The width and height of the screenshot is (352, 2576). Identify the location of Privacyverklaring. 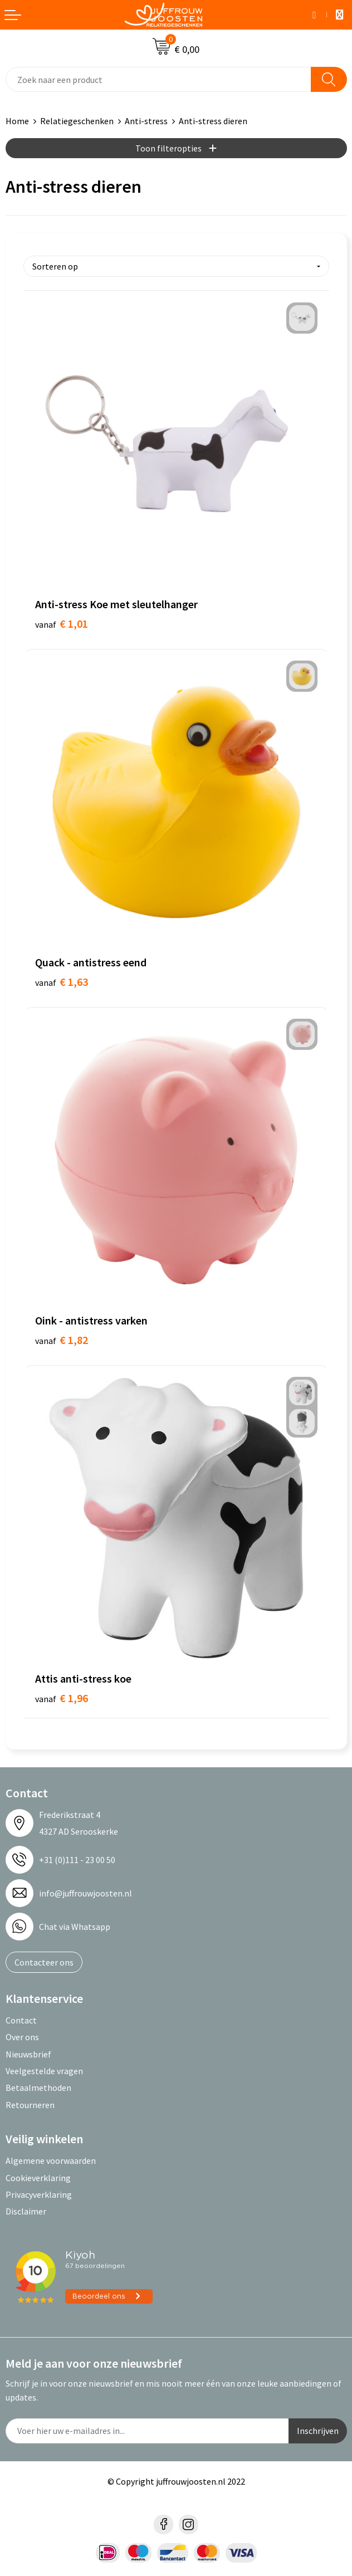
(39, 2194).